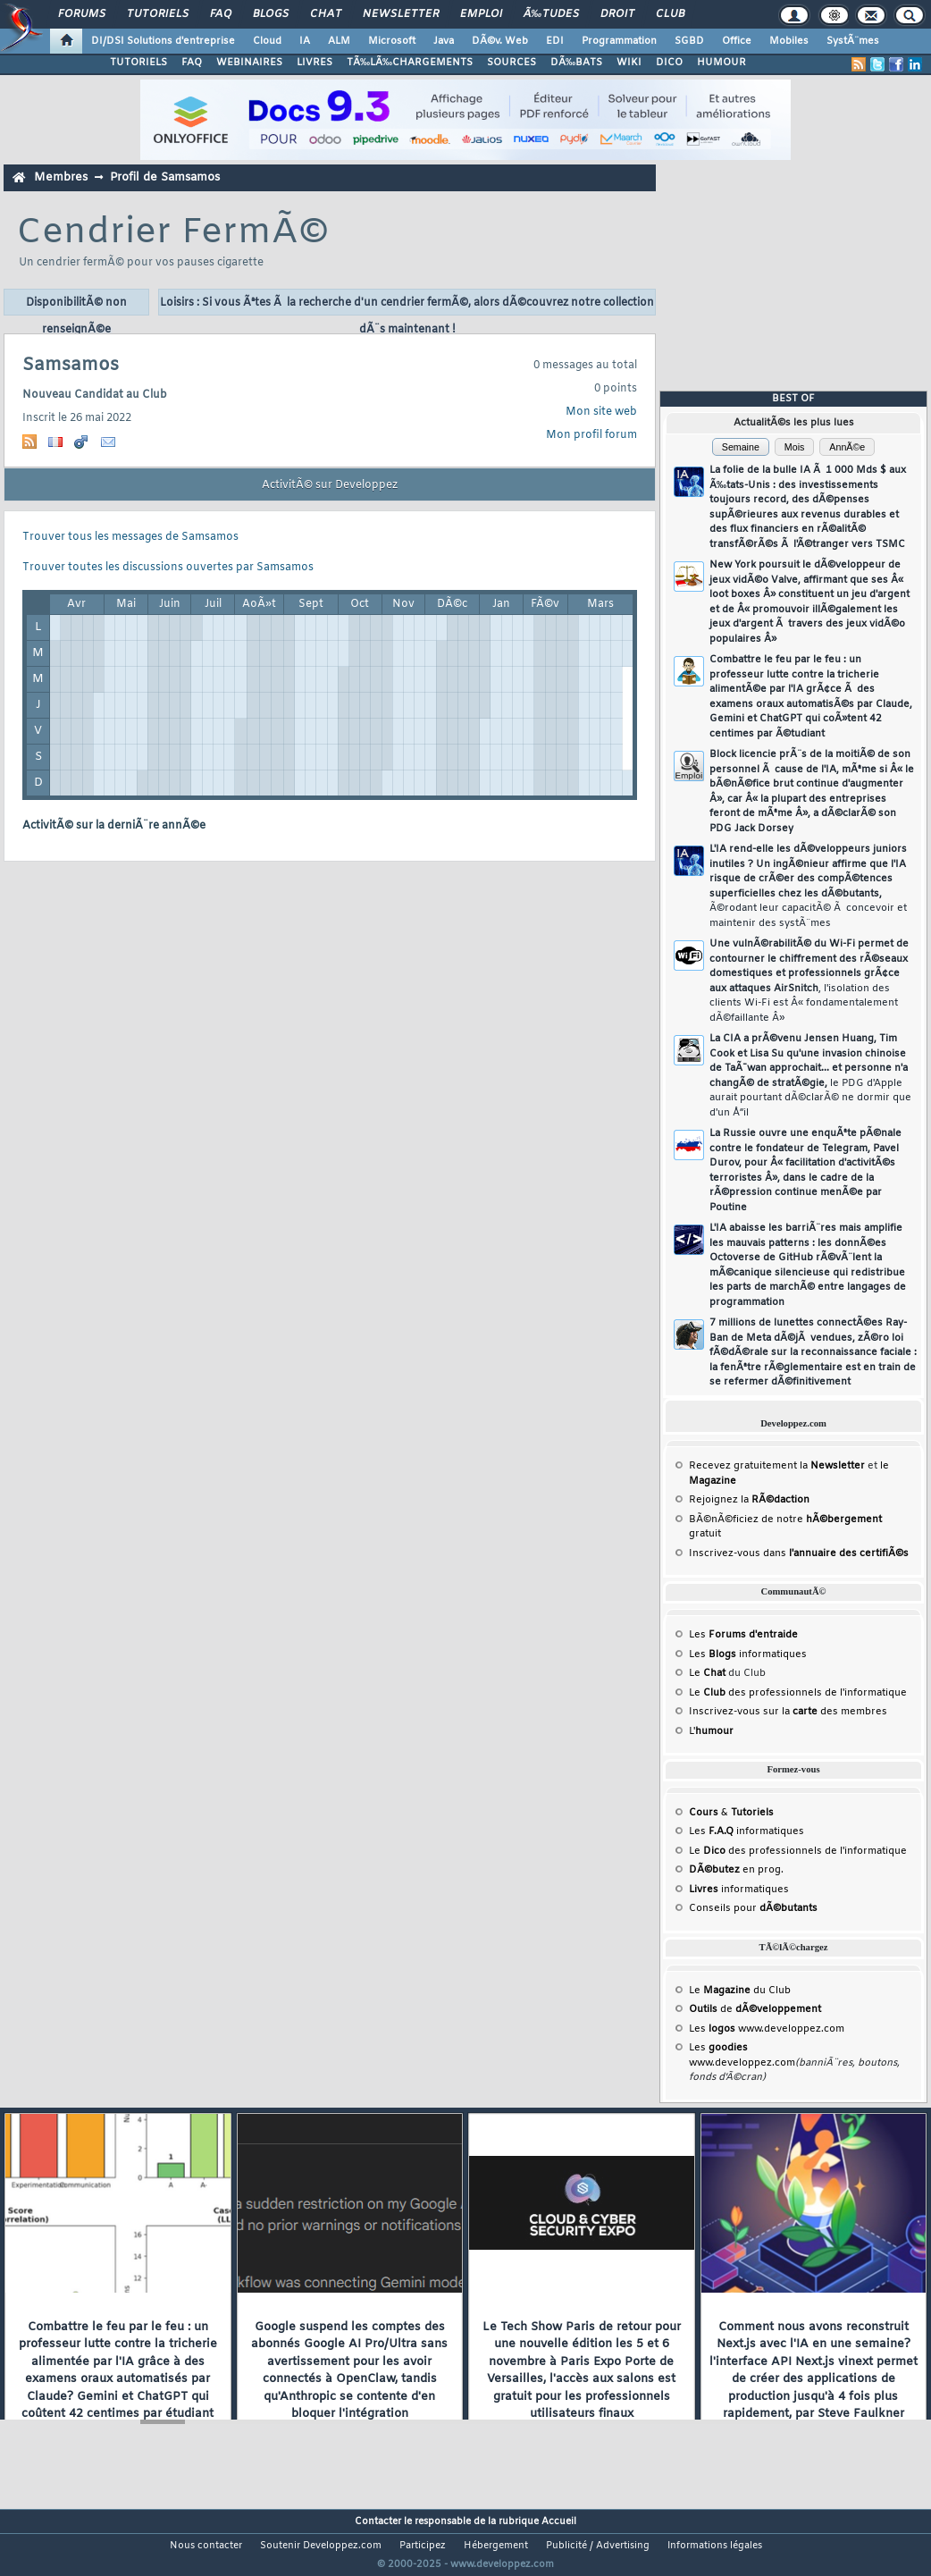 This screenshot has height=2576, width=931. Describe the element at coordinates (481, 14) in the screenshot. I see `Emploi` at that location.